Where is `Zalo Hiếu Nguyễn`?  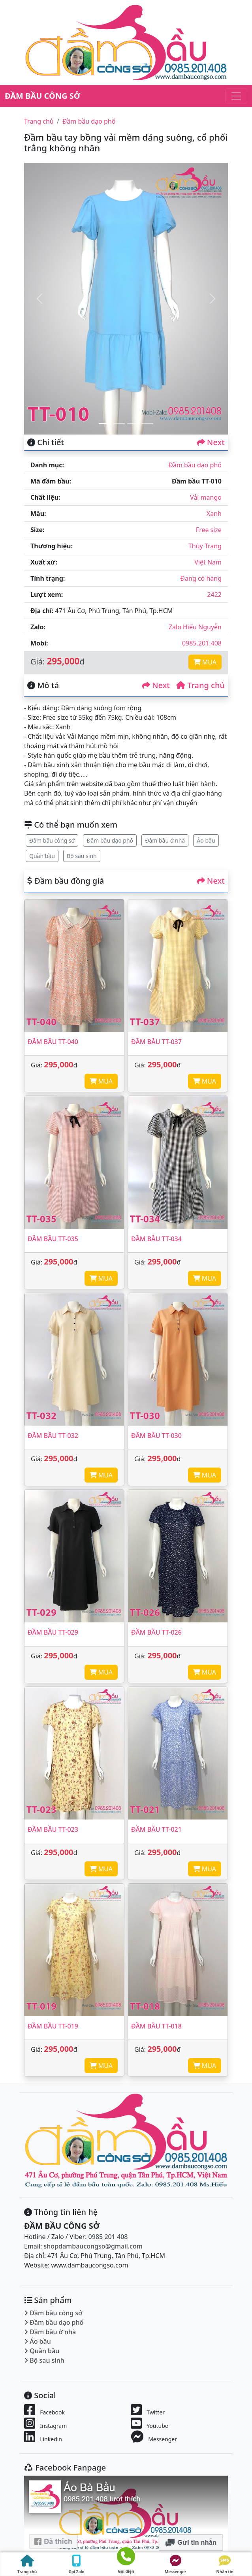
Zalo Hiếu Nguyễn is located at coordinates (195, 627).